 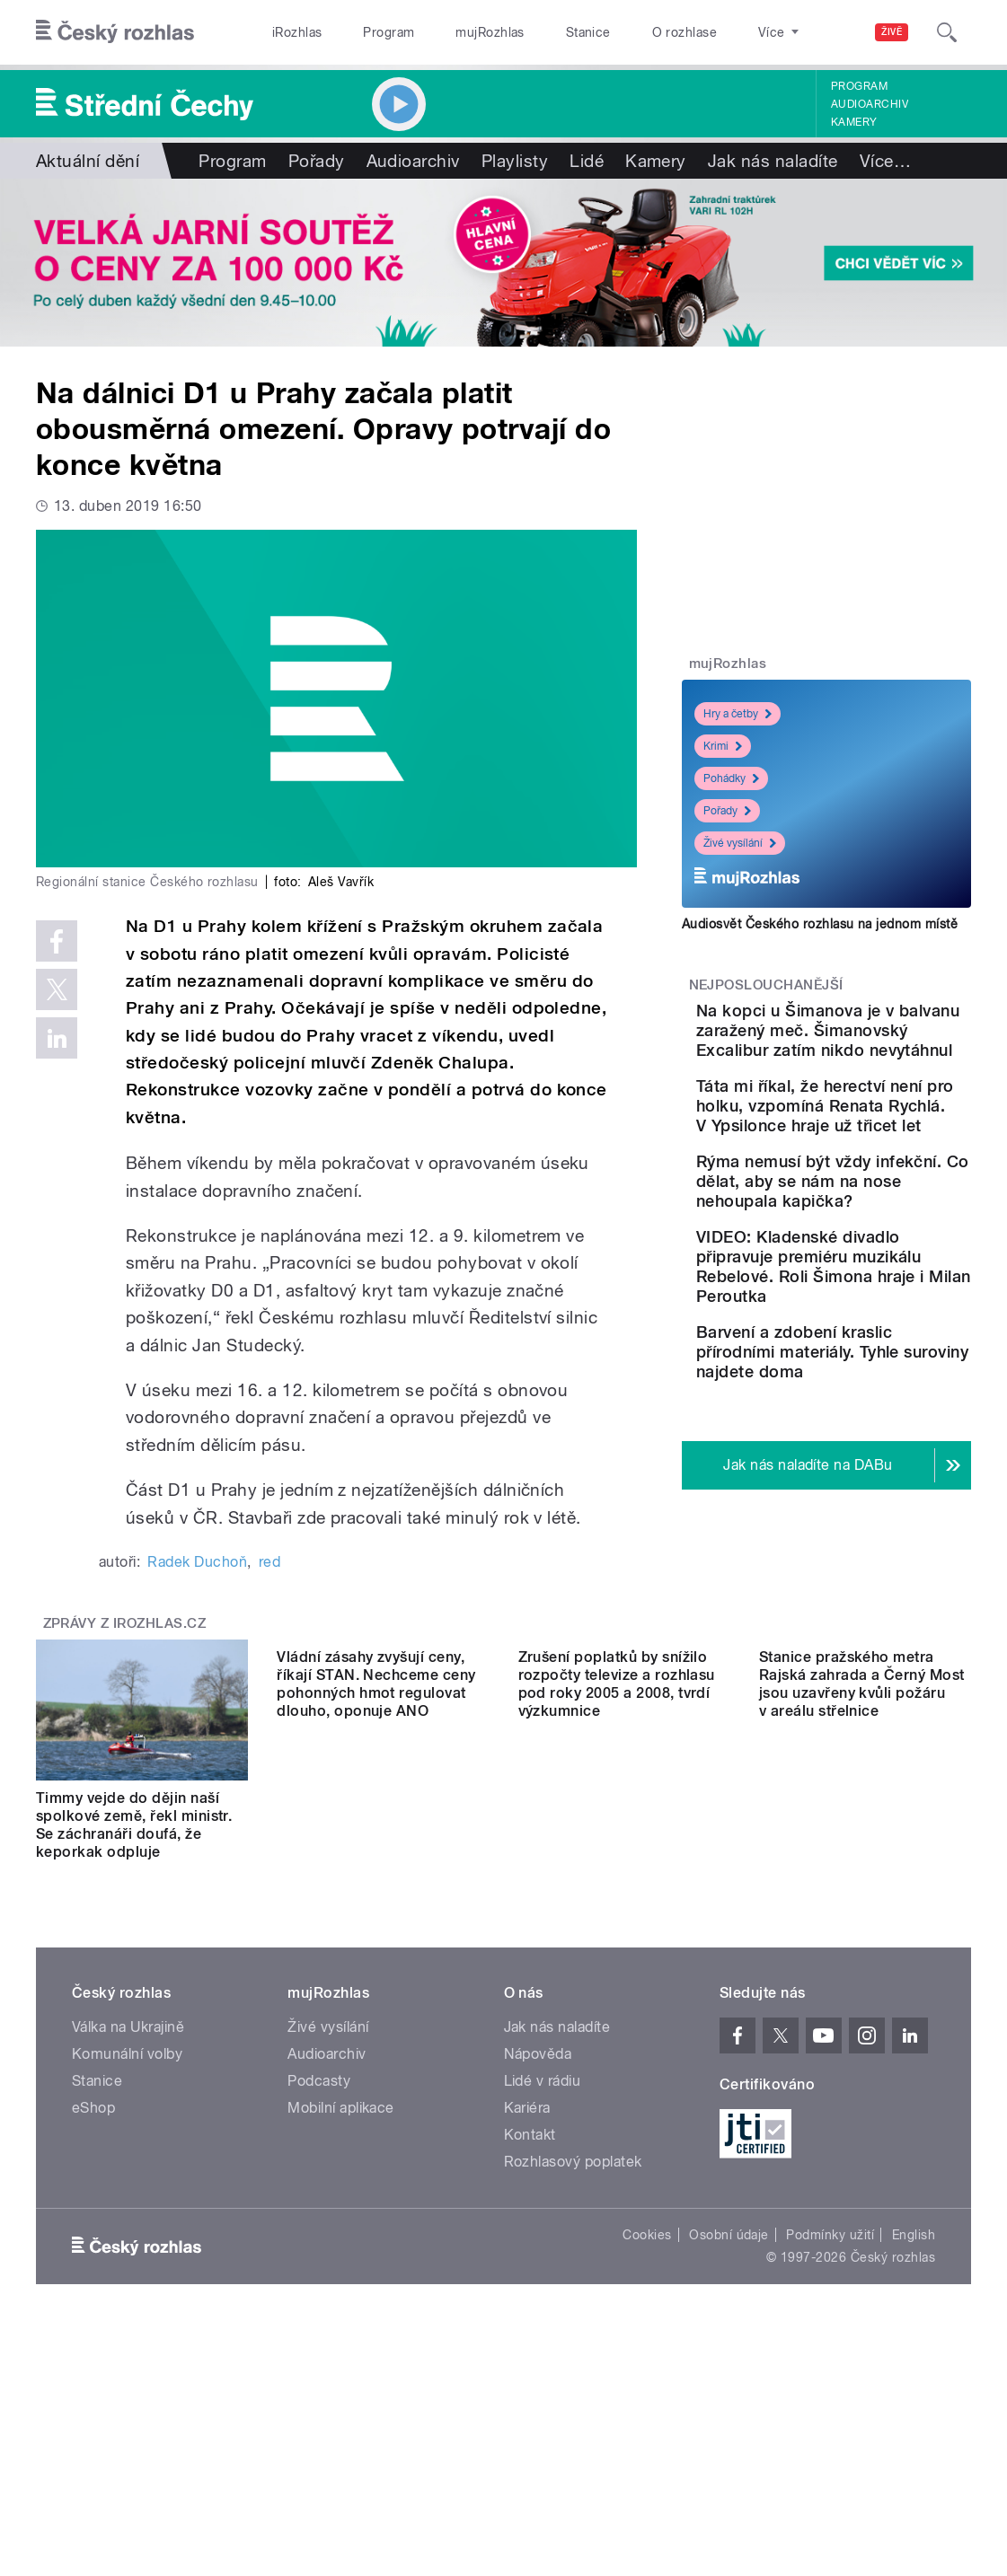 What do you see at coordinates (376, 2002) in the screenshot?
I see `Vládní zásahy zvyšují ceny, říkají STAN. Nechceme ceny pohonných hmot regulovat dlouho, oponuje ANO` at bounding box center [376, 2002].